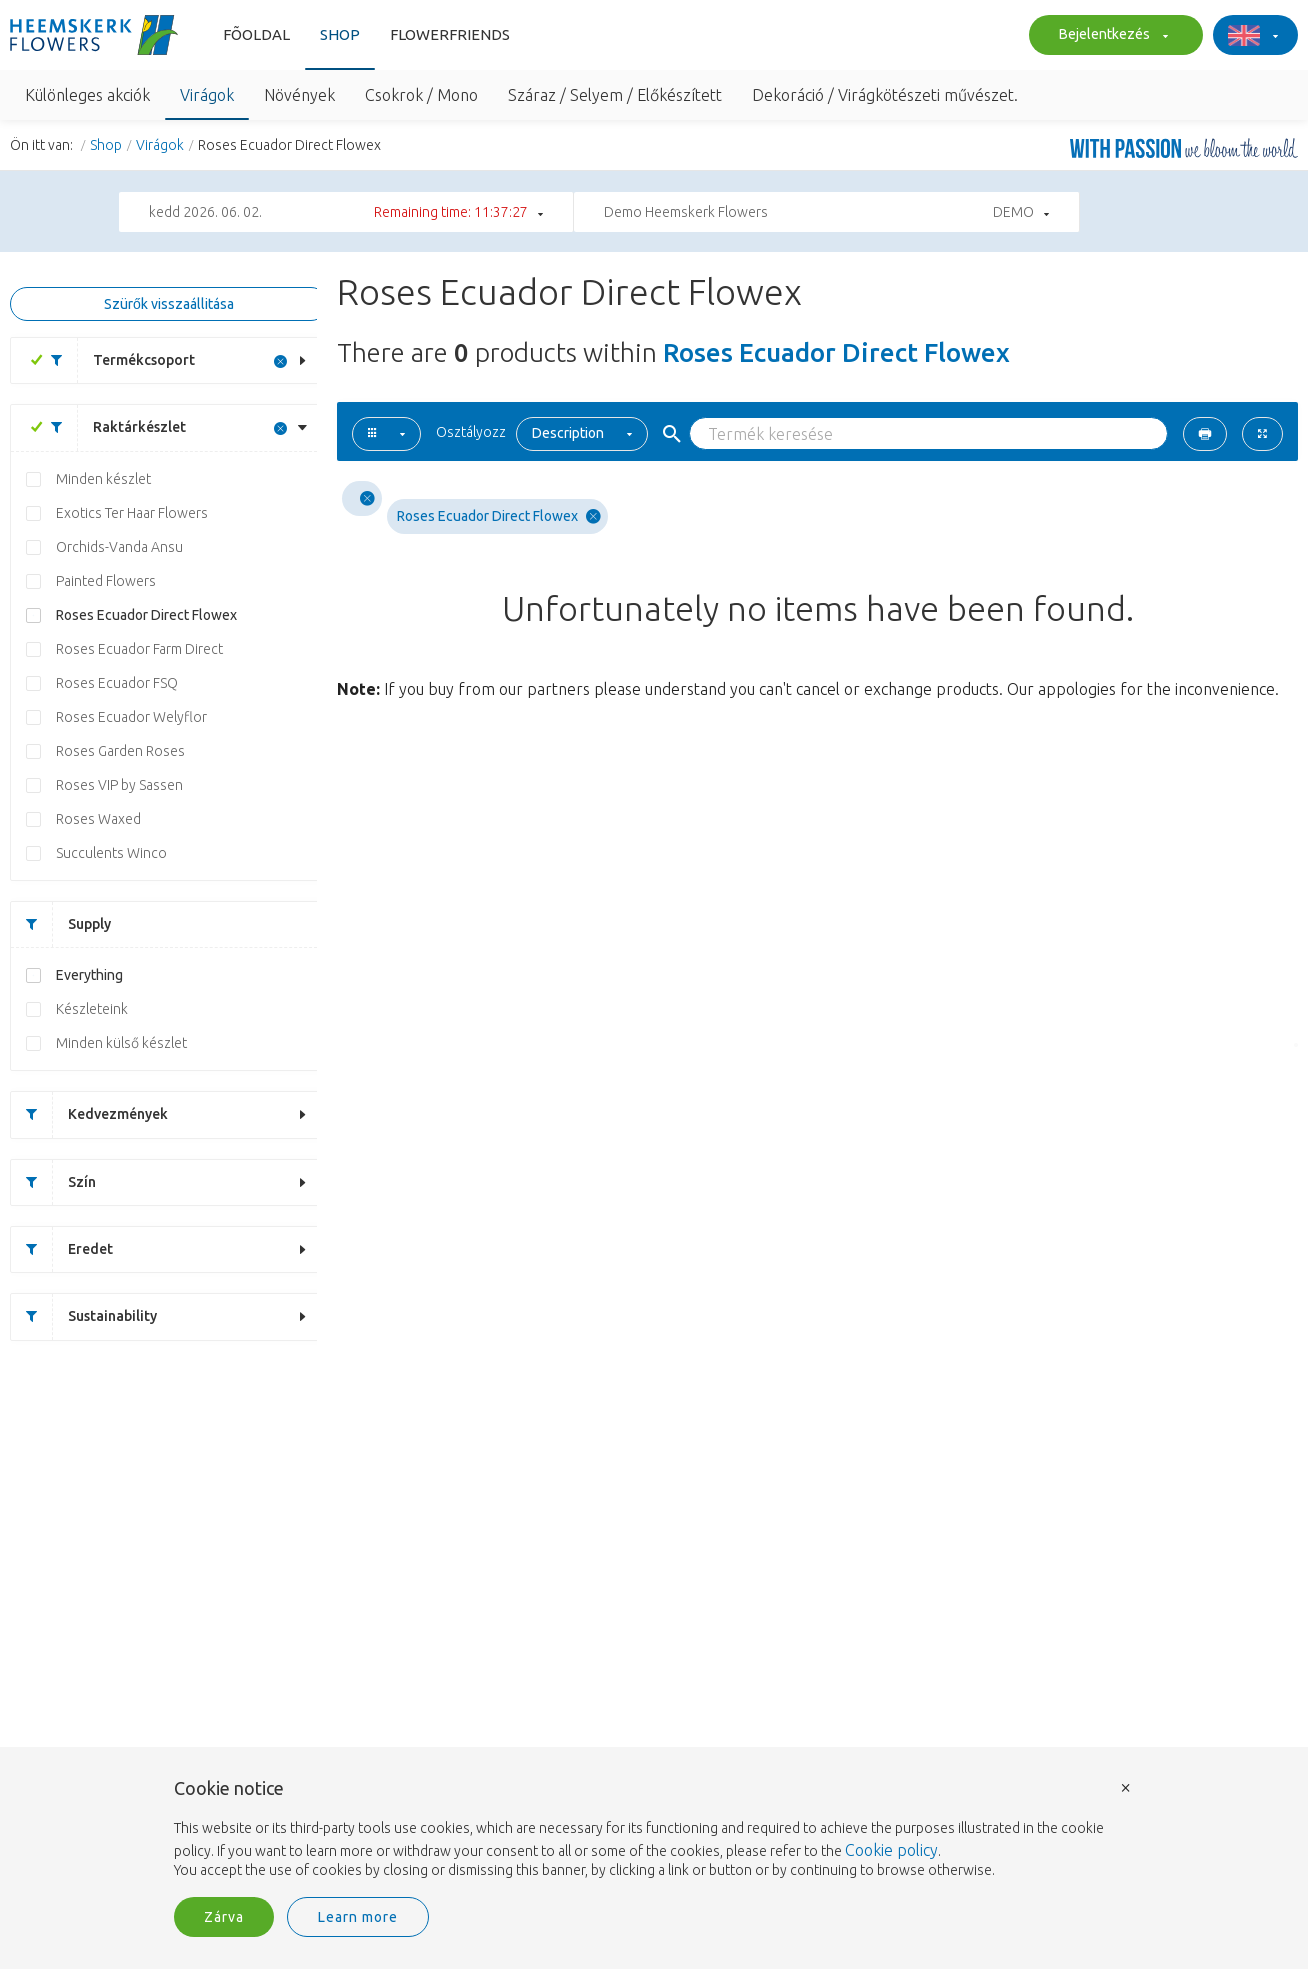 The image size is (1308, 1969). Describe the element at coordinates (87, 95) in the screenshot. I see `Különleges akciók` at that location.